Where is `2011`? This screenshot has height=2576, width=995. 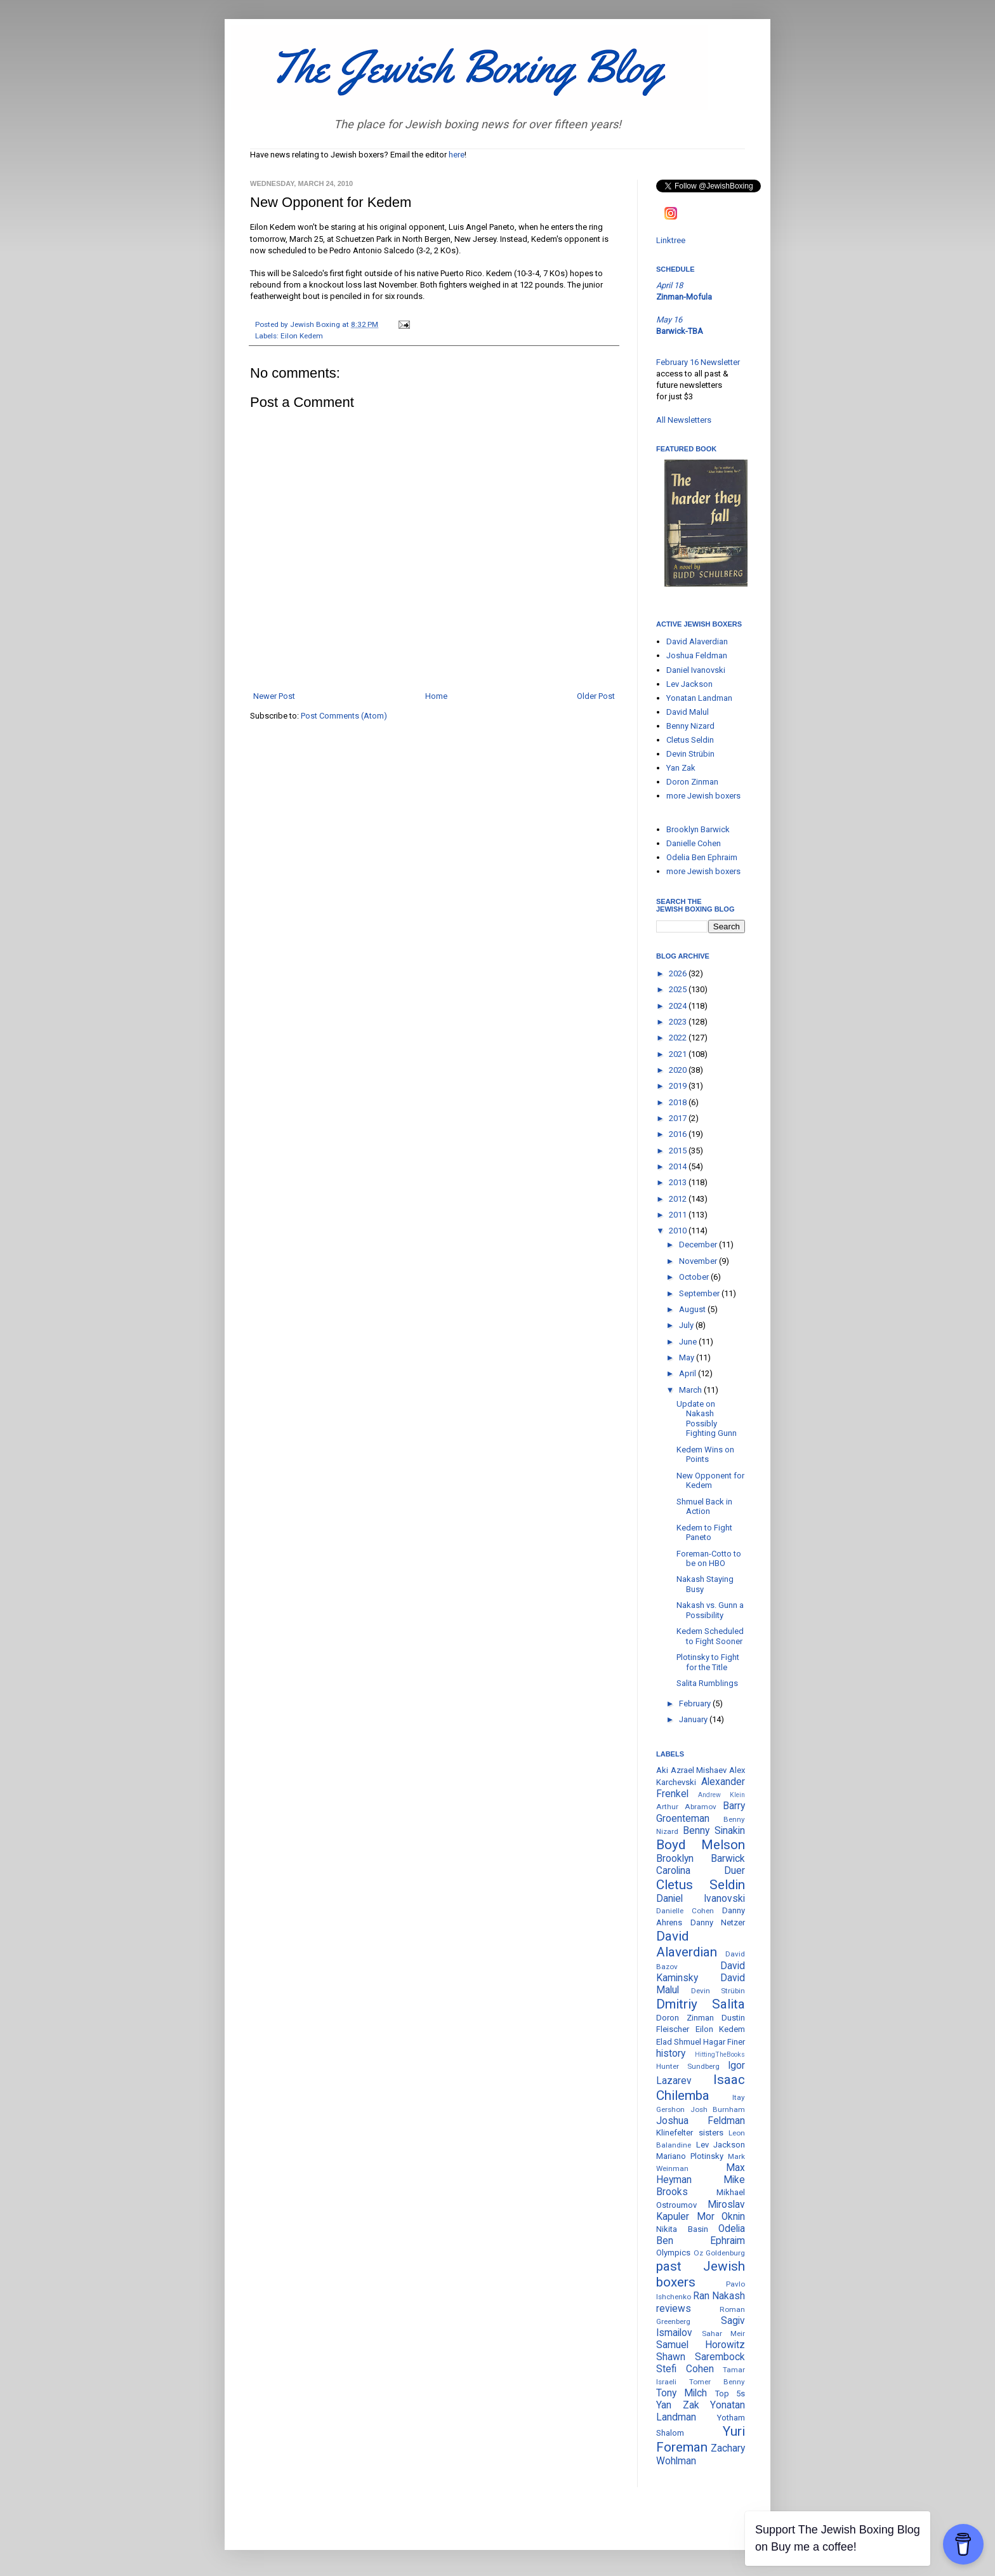 2011 is located at coordinates (679, 1214).